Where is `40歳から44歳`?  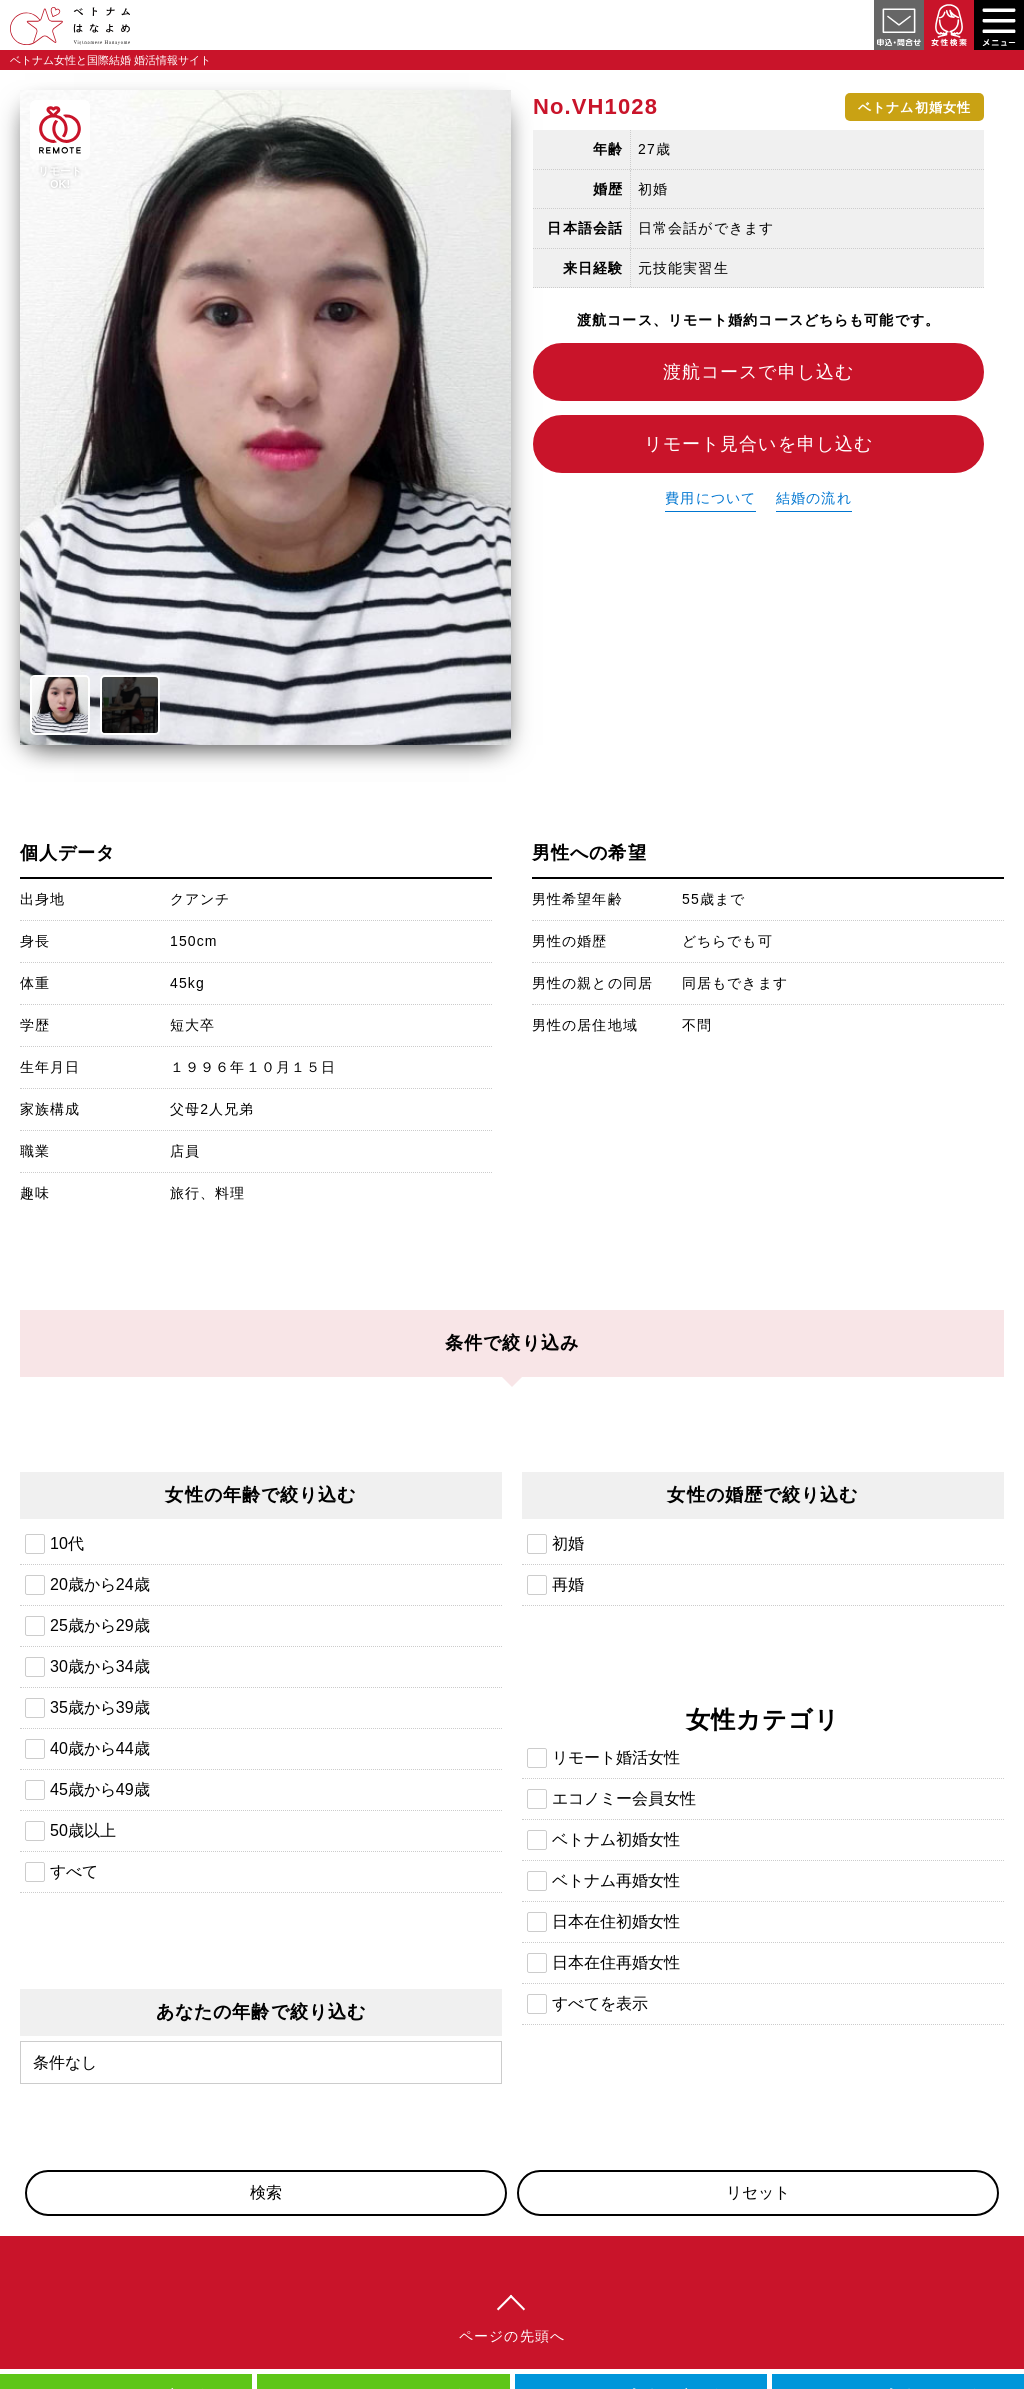
40歳から44歳 is located at coordinates (100, 1748).